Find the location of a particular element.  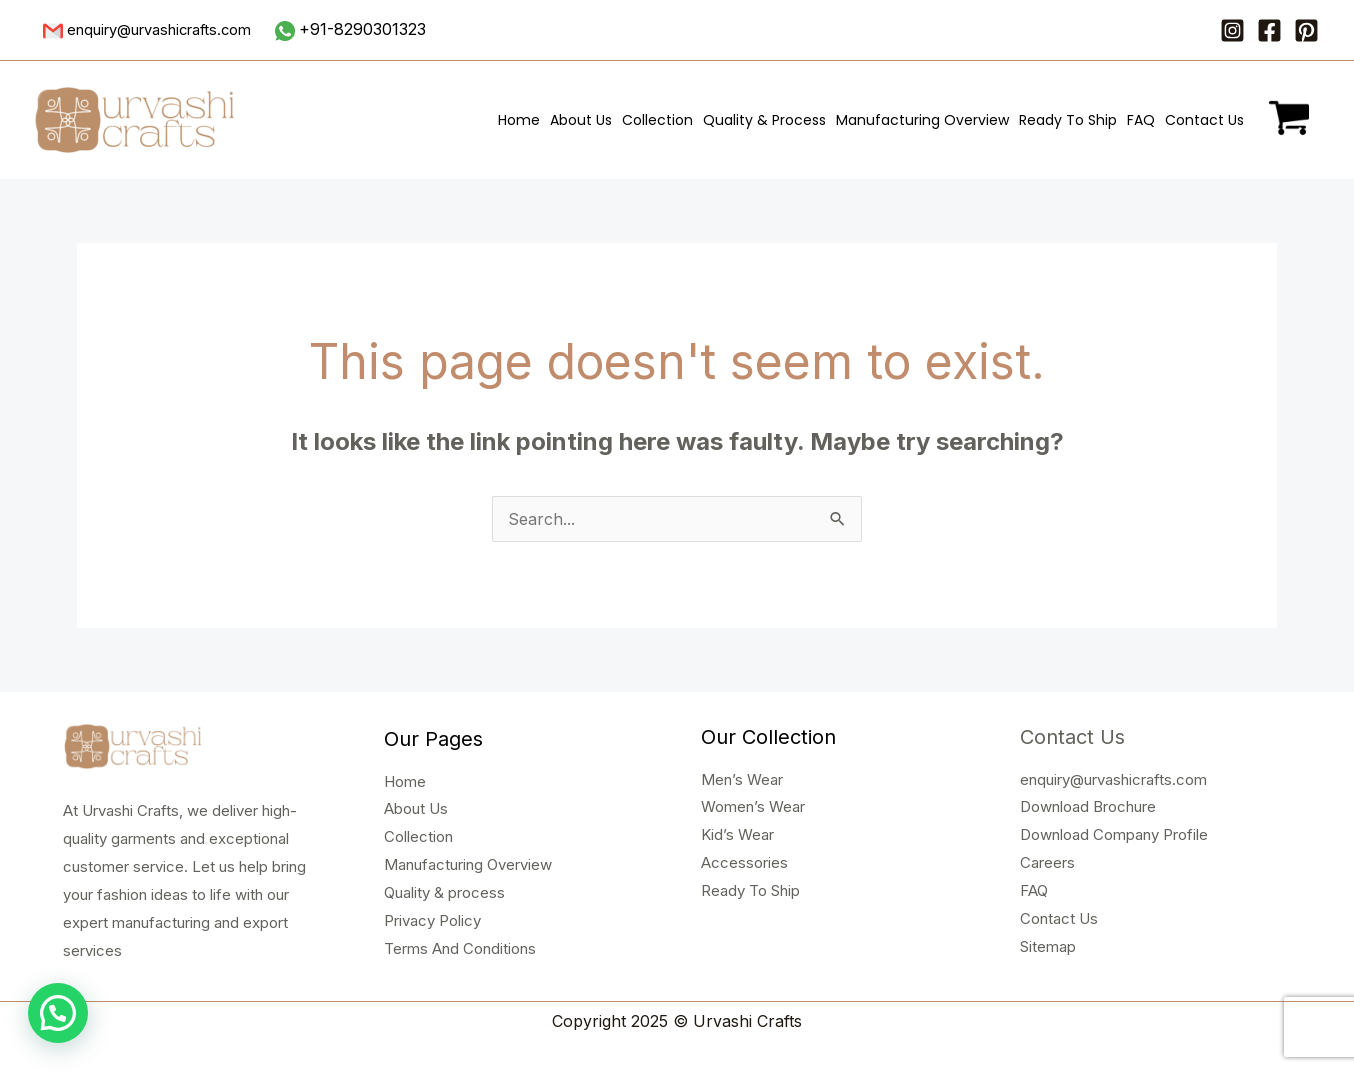

Men’s Wear is located at coordinates (742, 779).